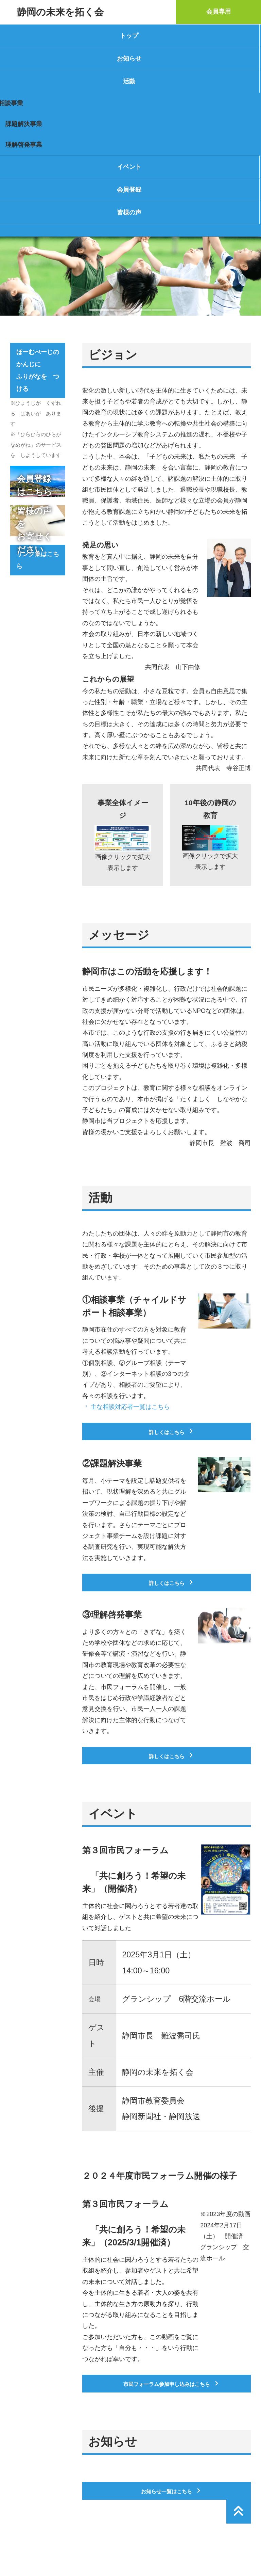 The image size is (261, 2576). I want to click on 市民フォーラム参加申し込みはこちら, so click(172, 2383).